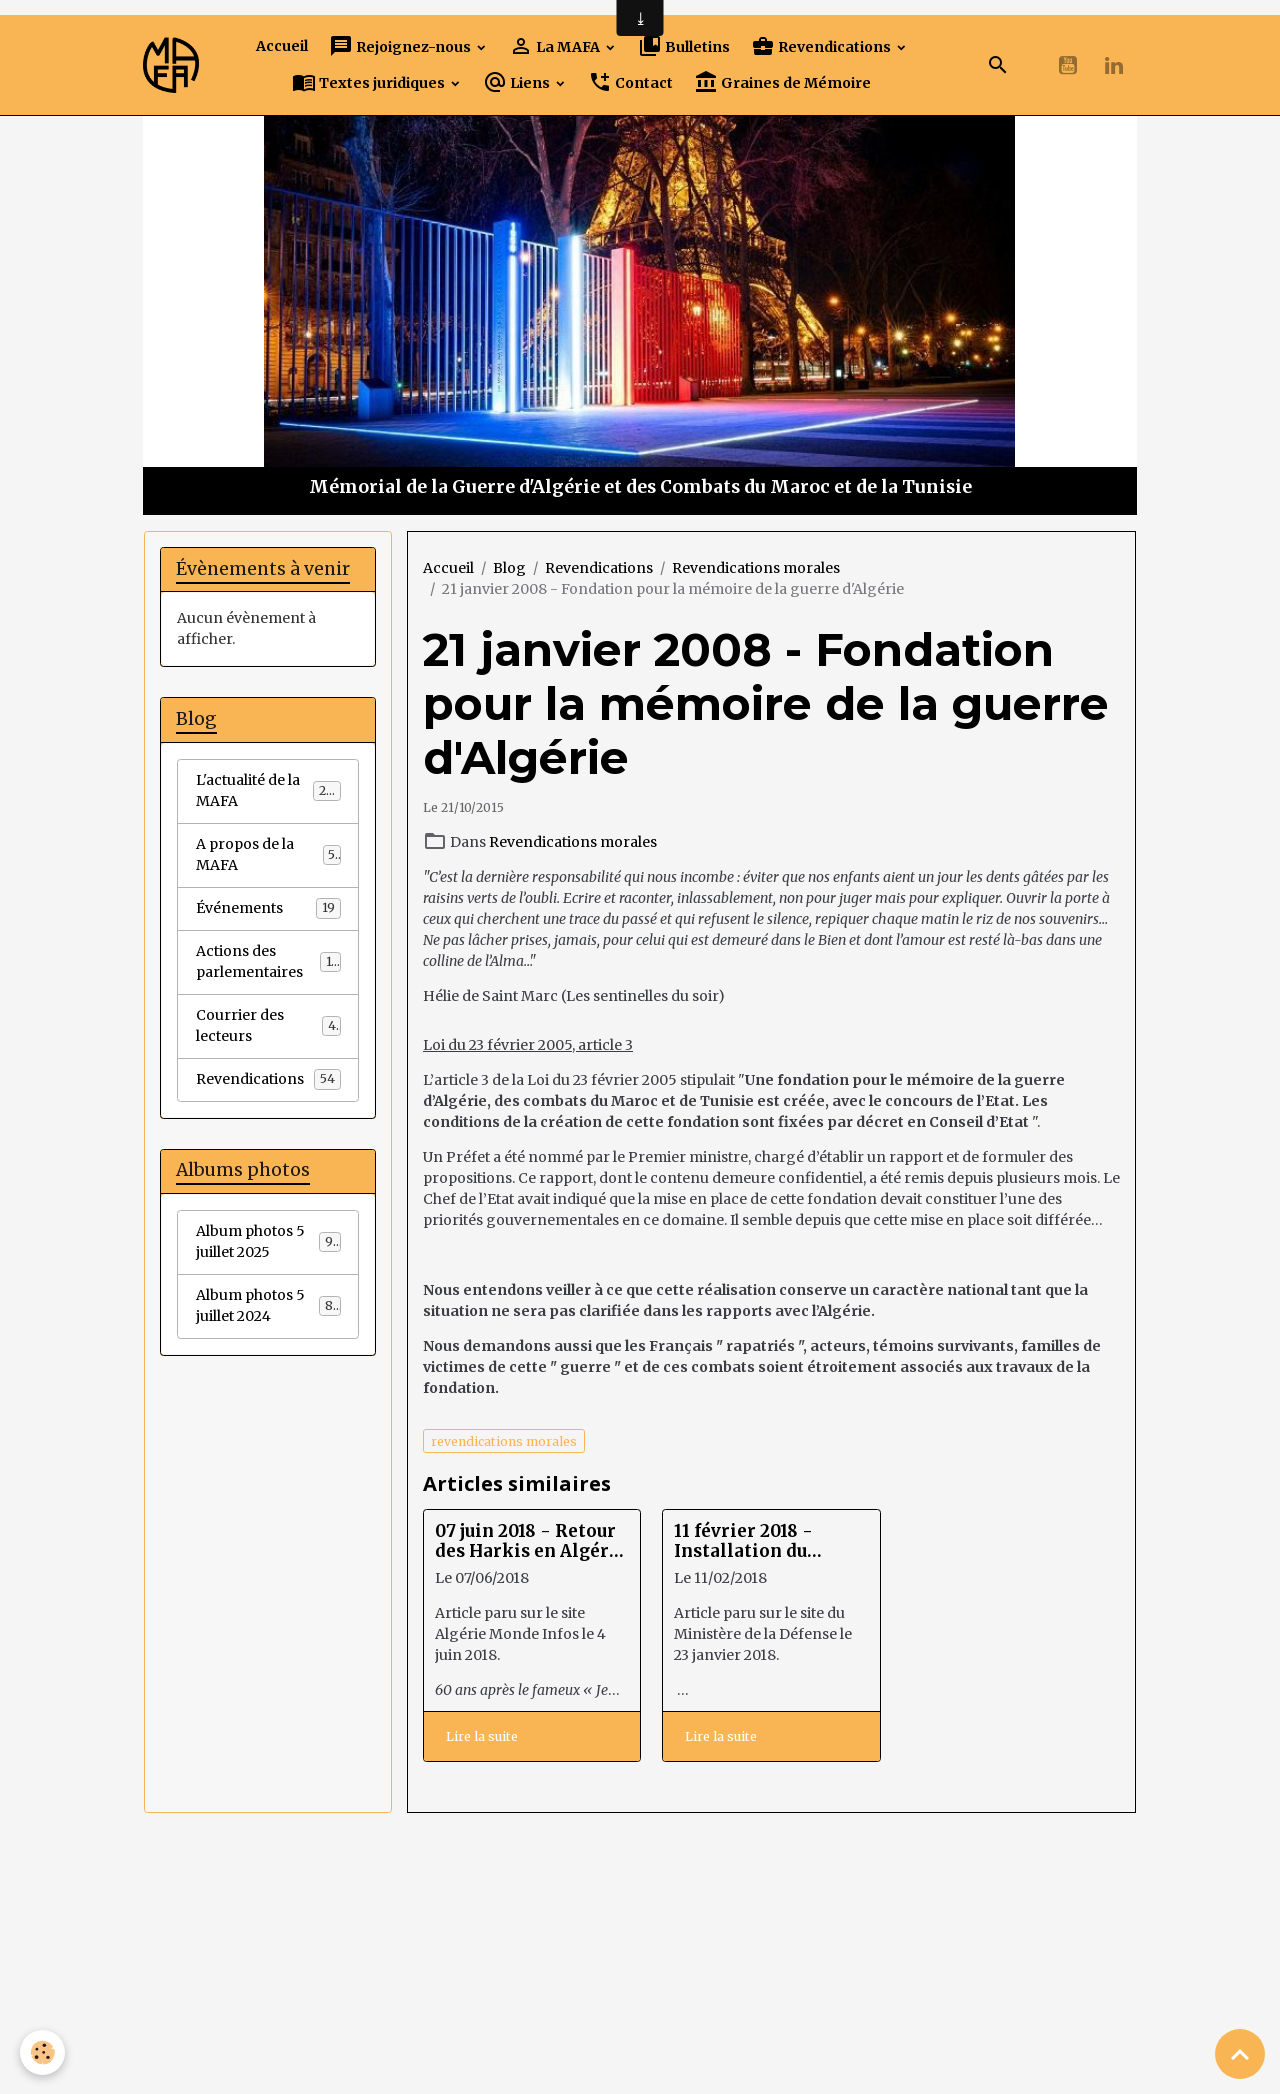 This screenshot has height=2094, width=1280. Describe the element at coordinates (282, 46) in the screenshot. I see `Accueil` at that location.